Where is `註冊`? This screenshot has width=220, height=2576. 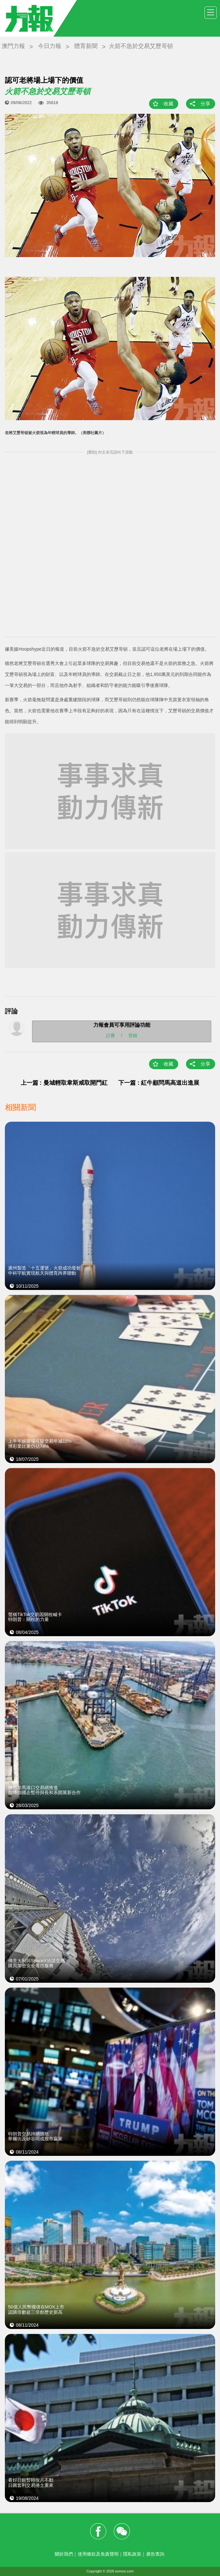 註冊 is located at coordinates (110, 1035).